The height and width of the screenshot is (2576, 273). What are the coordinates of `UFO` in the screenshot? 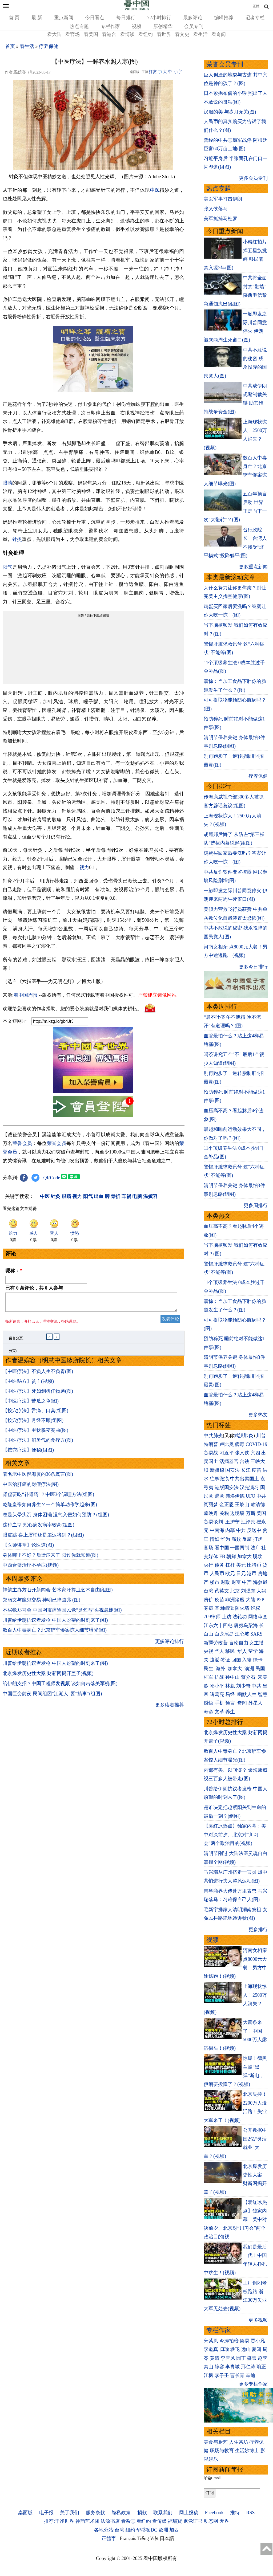 It's located at (250, 1496).